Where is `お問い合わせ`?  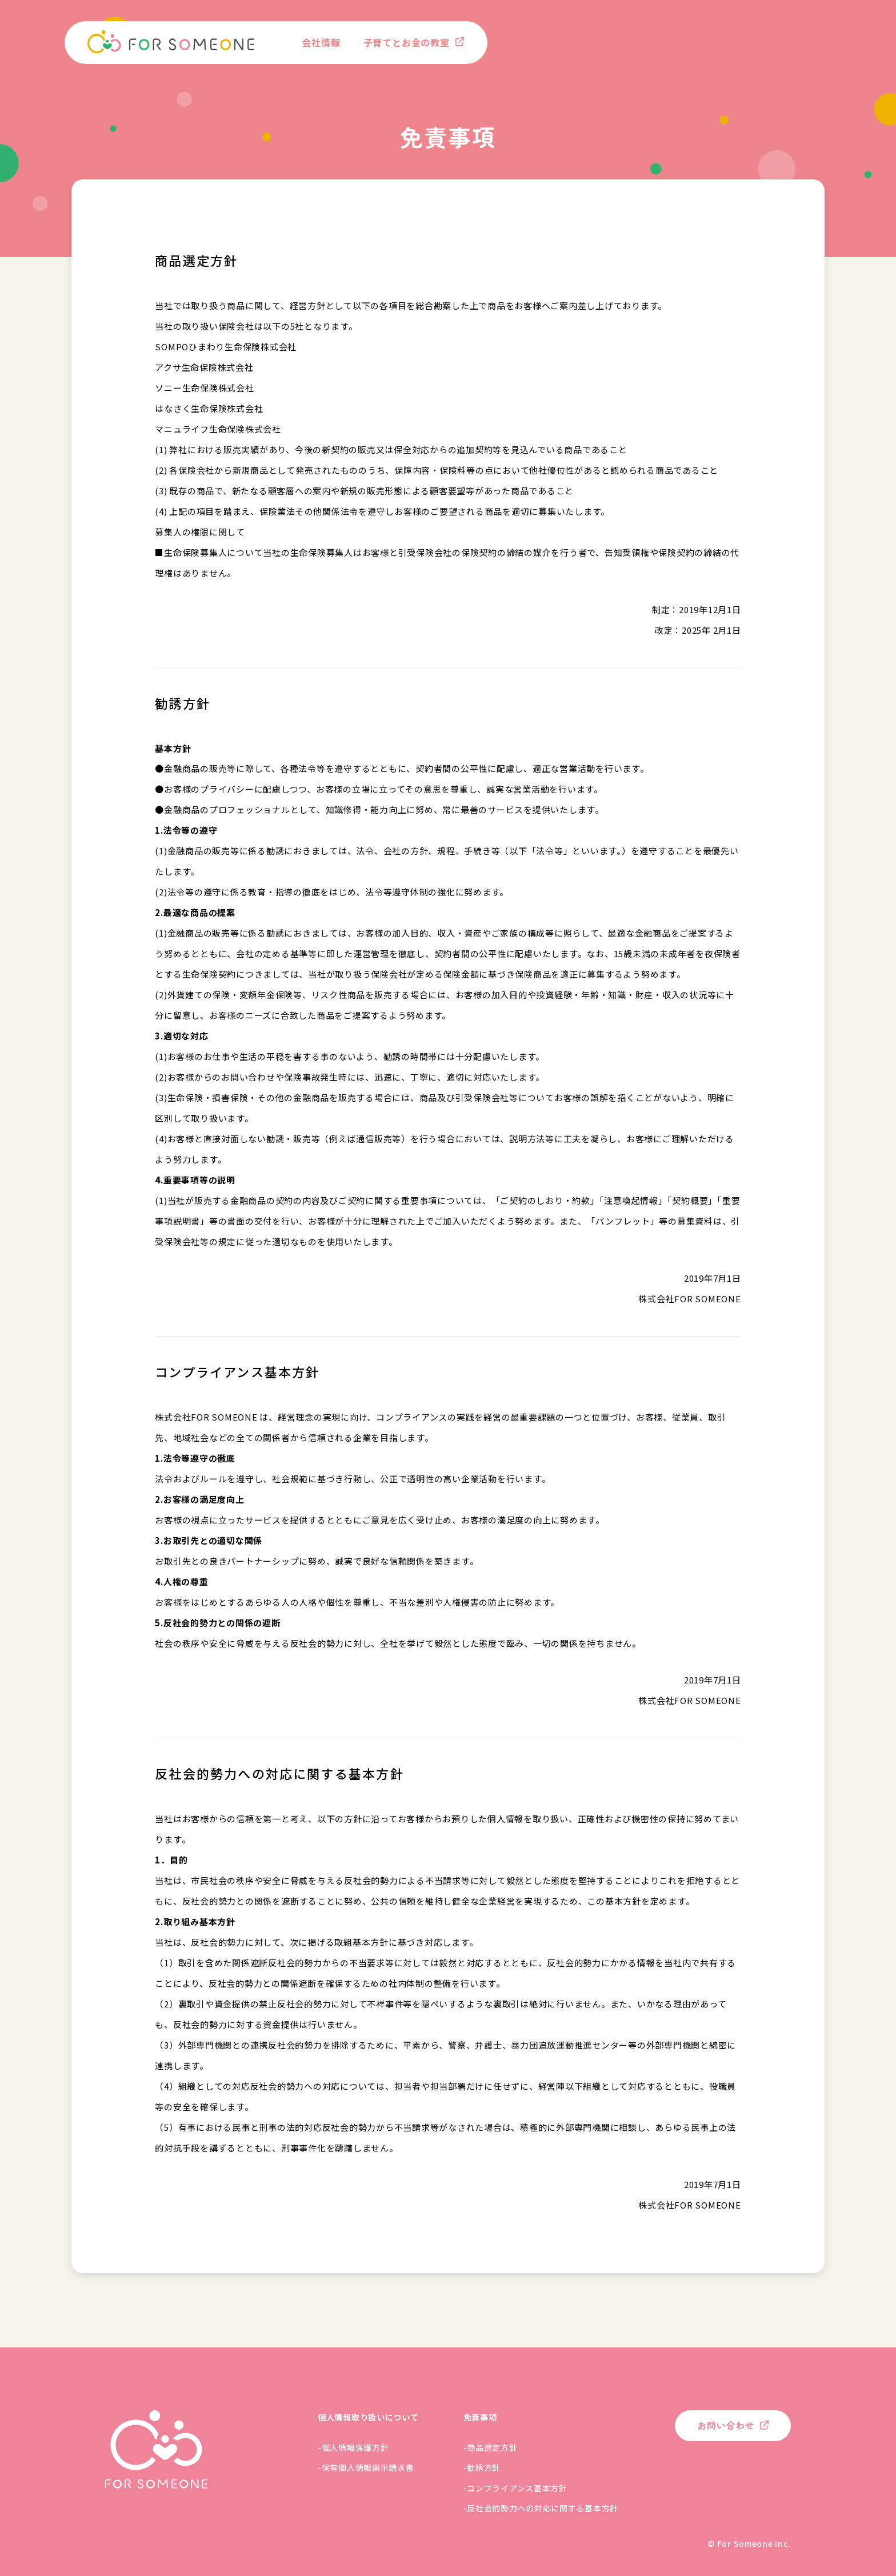 お問い合わせ is located at coordinates (726, 2425).